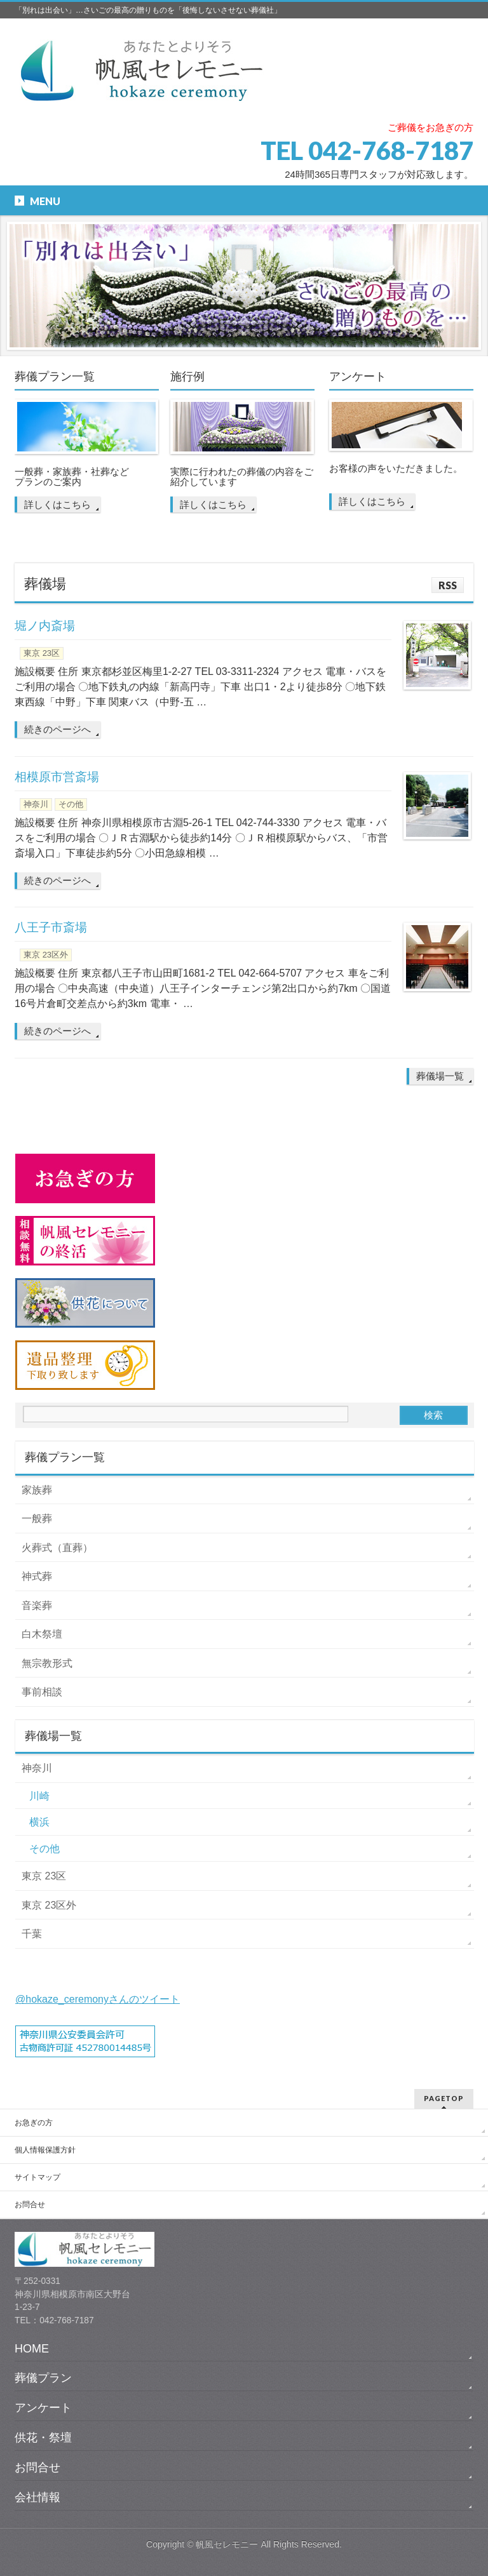 Image resolution: width=488 pixels, height=2576 pixels. Describe the element at coordinates (187, 376) in the screenshot. I see `施行例` at that location.